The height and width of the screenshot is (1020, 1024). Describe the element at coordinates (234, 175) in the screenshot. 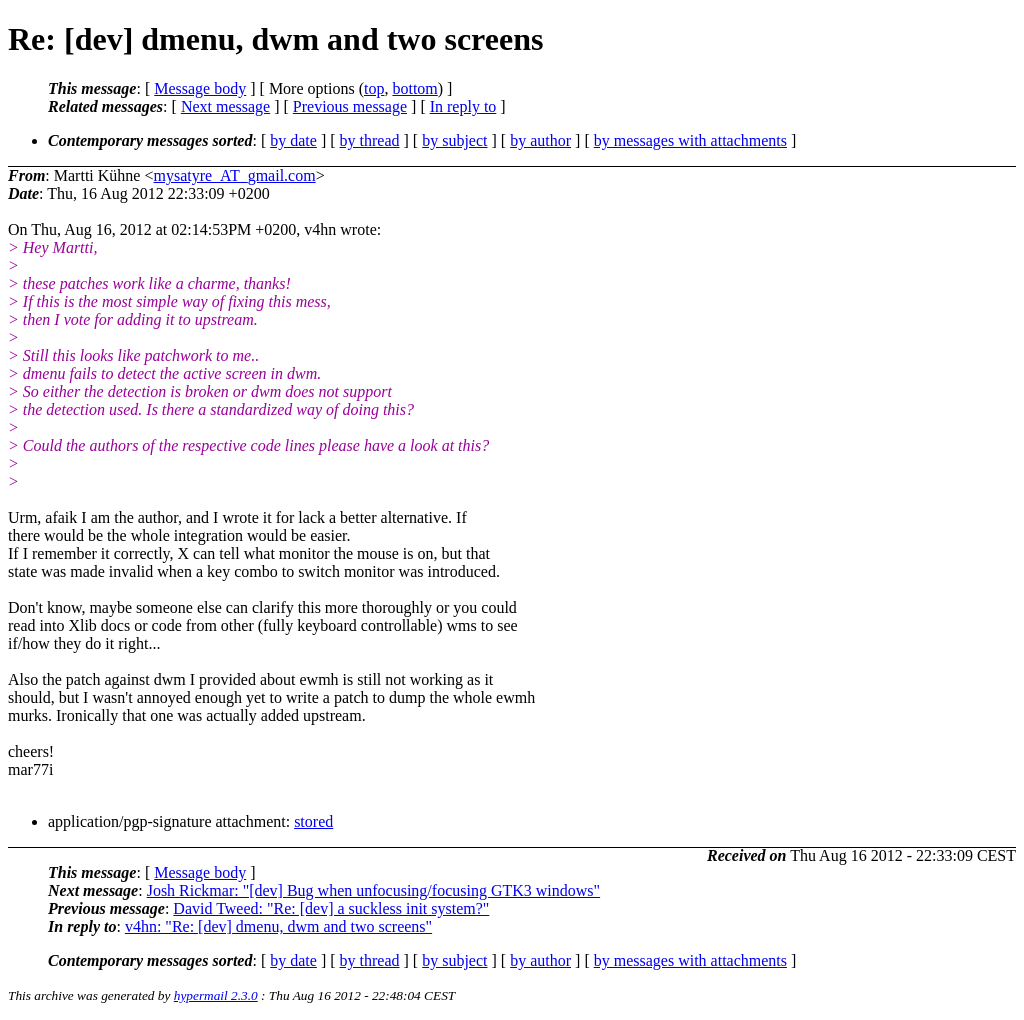

I see `mysatyre_AT_gmail.com` at that location.